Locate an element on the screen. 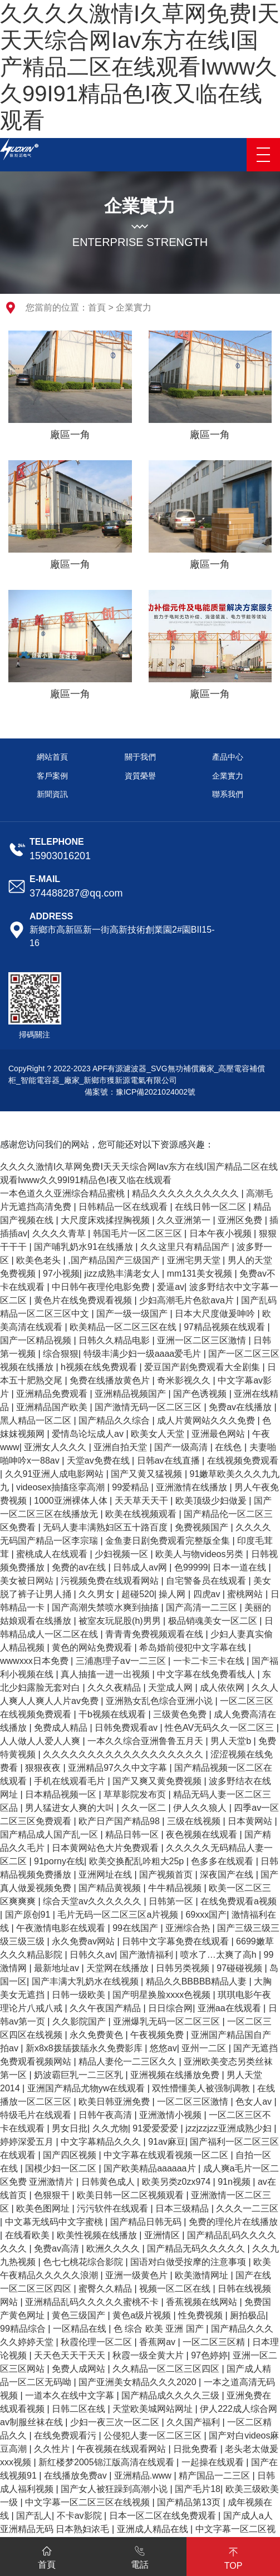 This screenshot has width=280, height=2576. 免费人成网站 is located at coordinates (79, 2368).